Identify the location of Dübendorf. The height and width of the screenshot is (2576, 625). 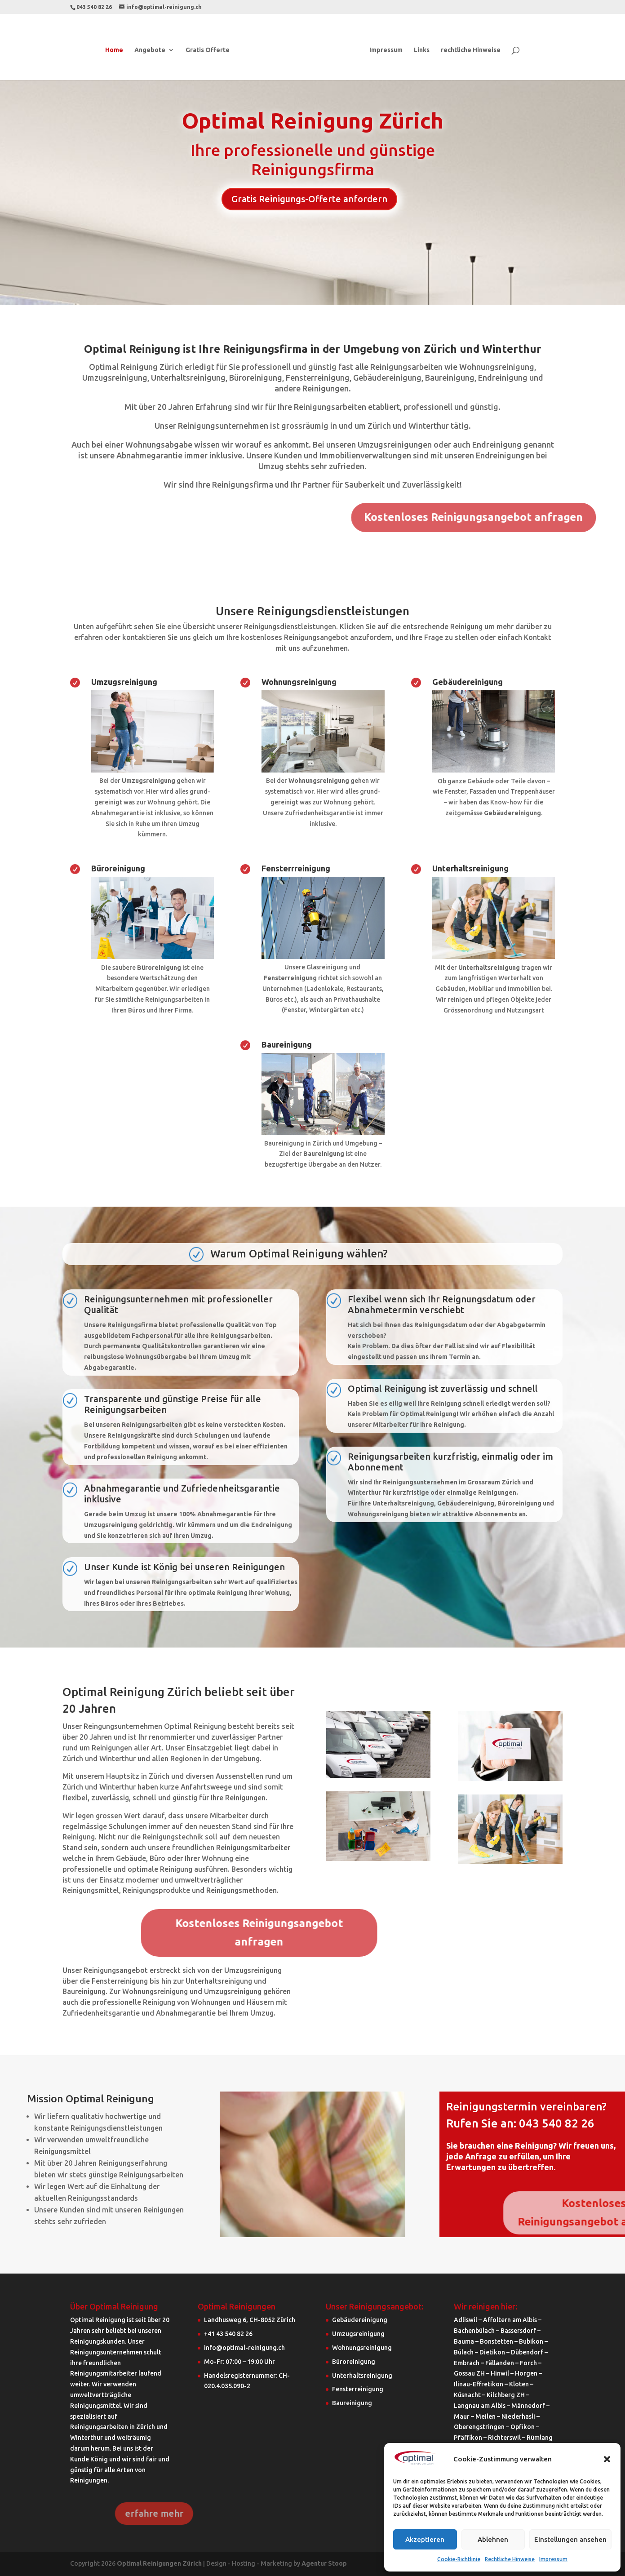
(527, 2352).